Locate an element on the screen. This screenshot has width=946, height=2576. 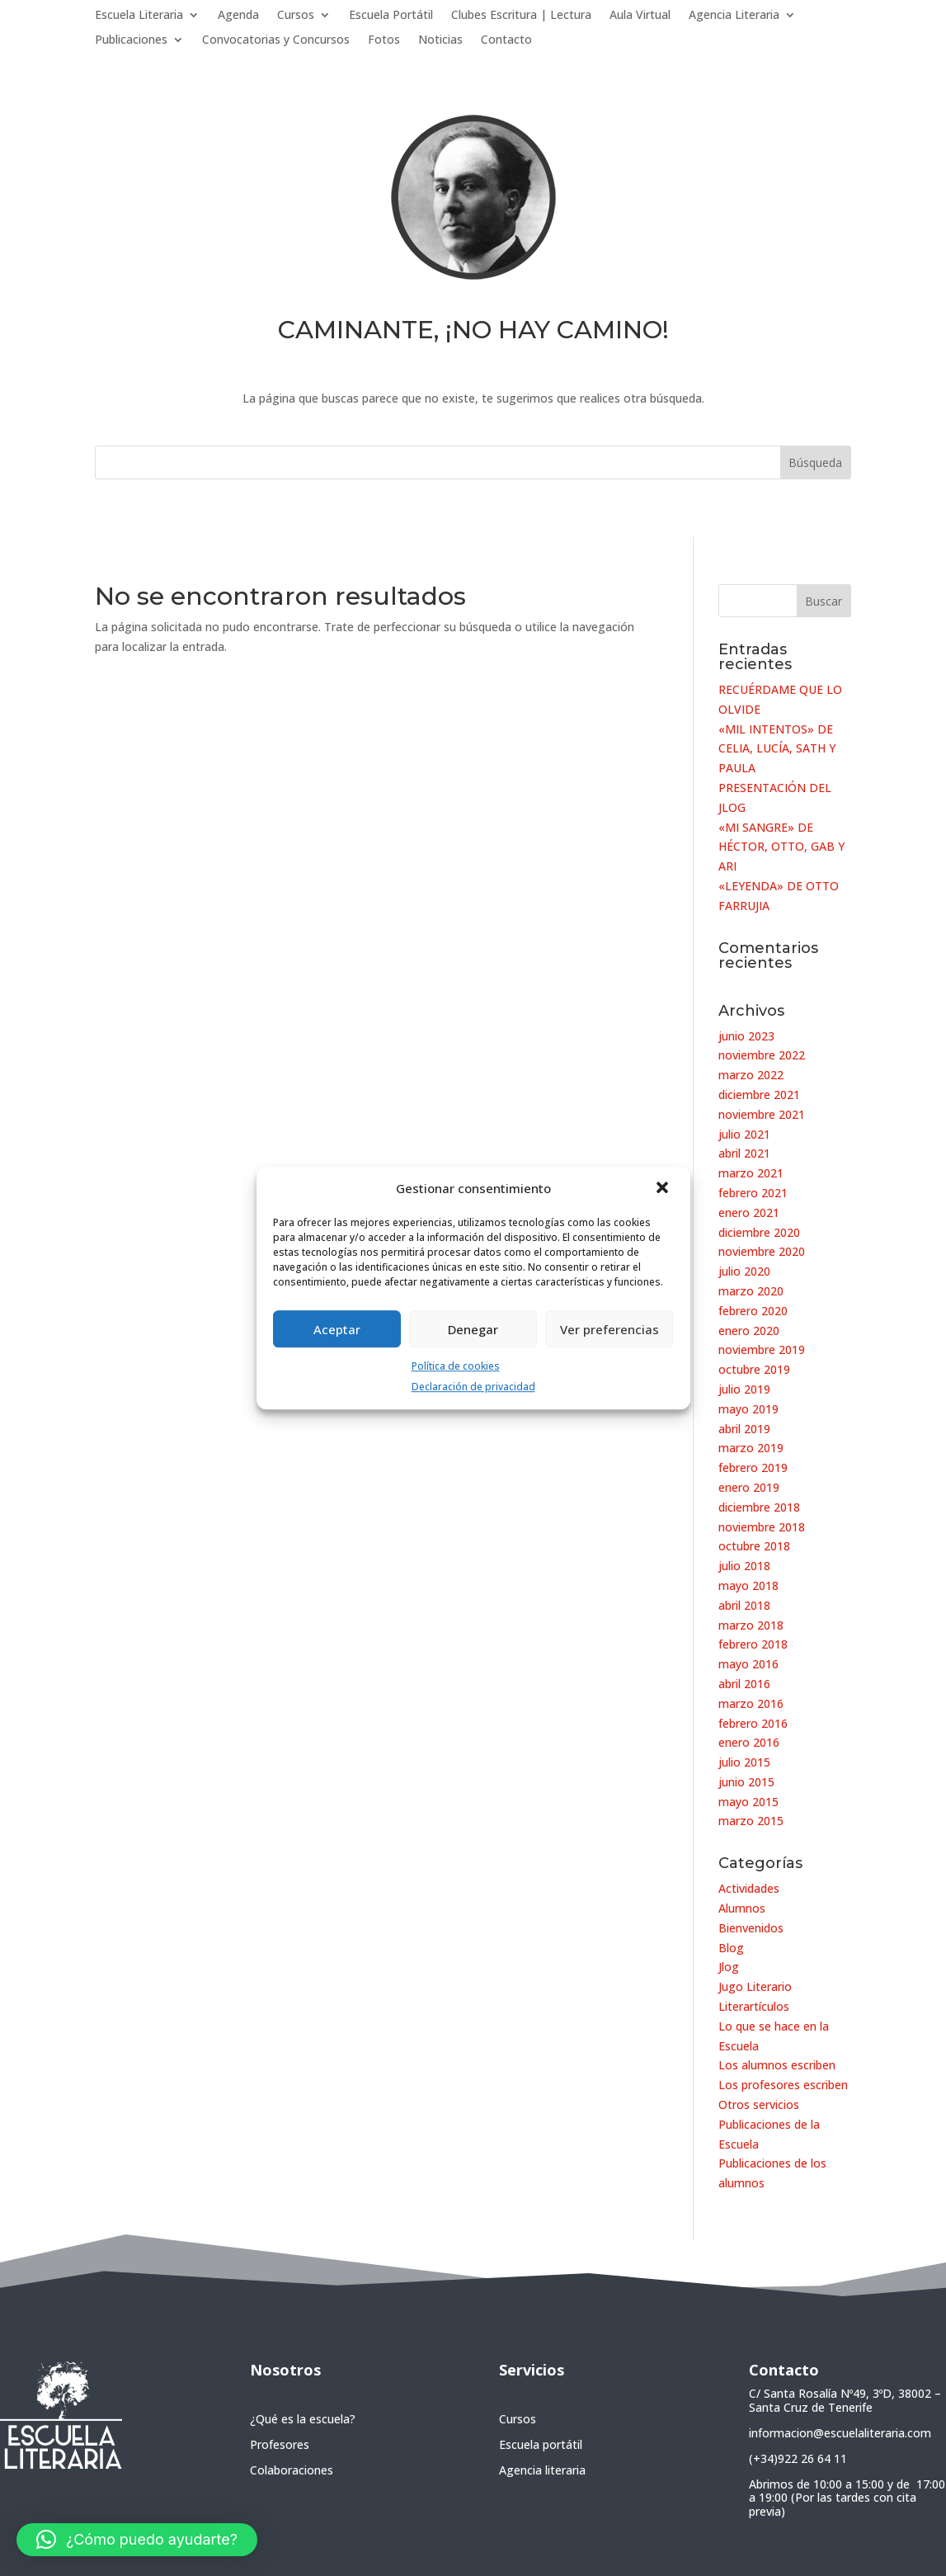
junio 2015 is located at coordinates (746, 1782).